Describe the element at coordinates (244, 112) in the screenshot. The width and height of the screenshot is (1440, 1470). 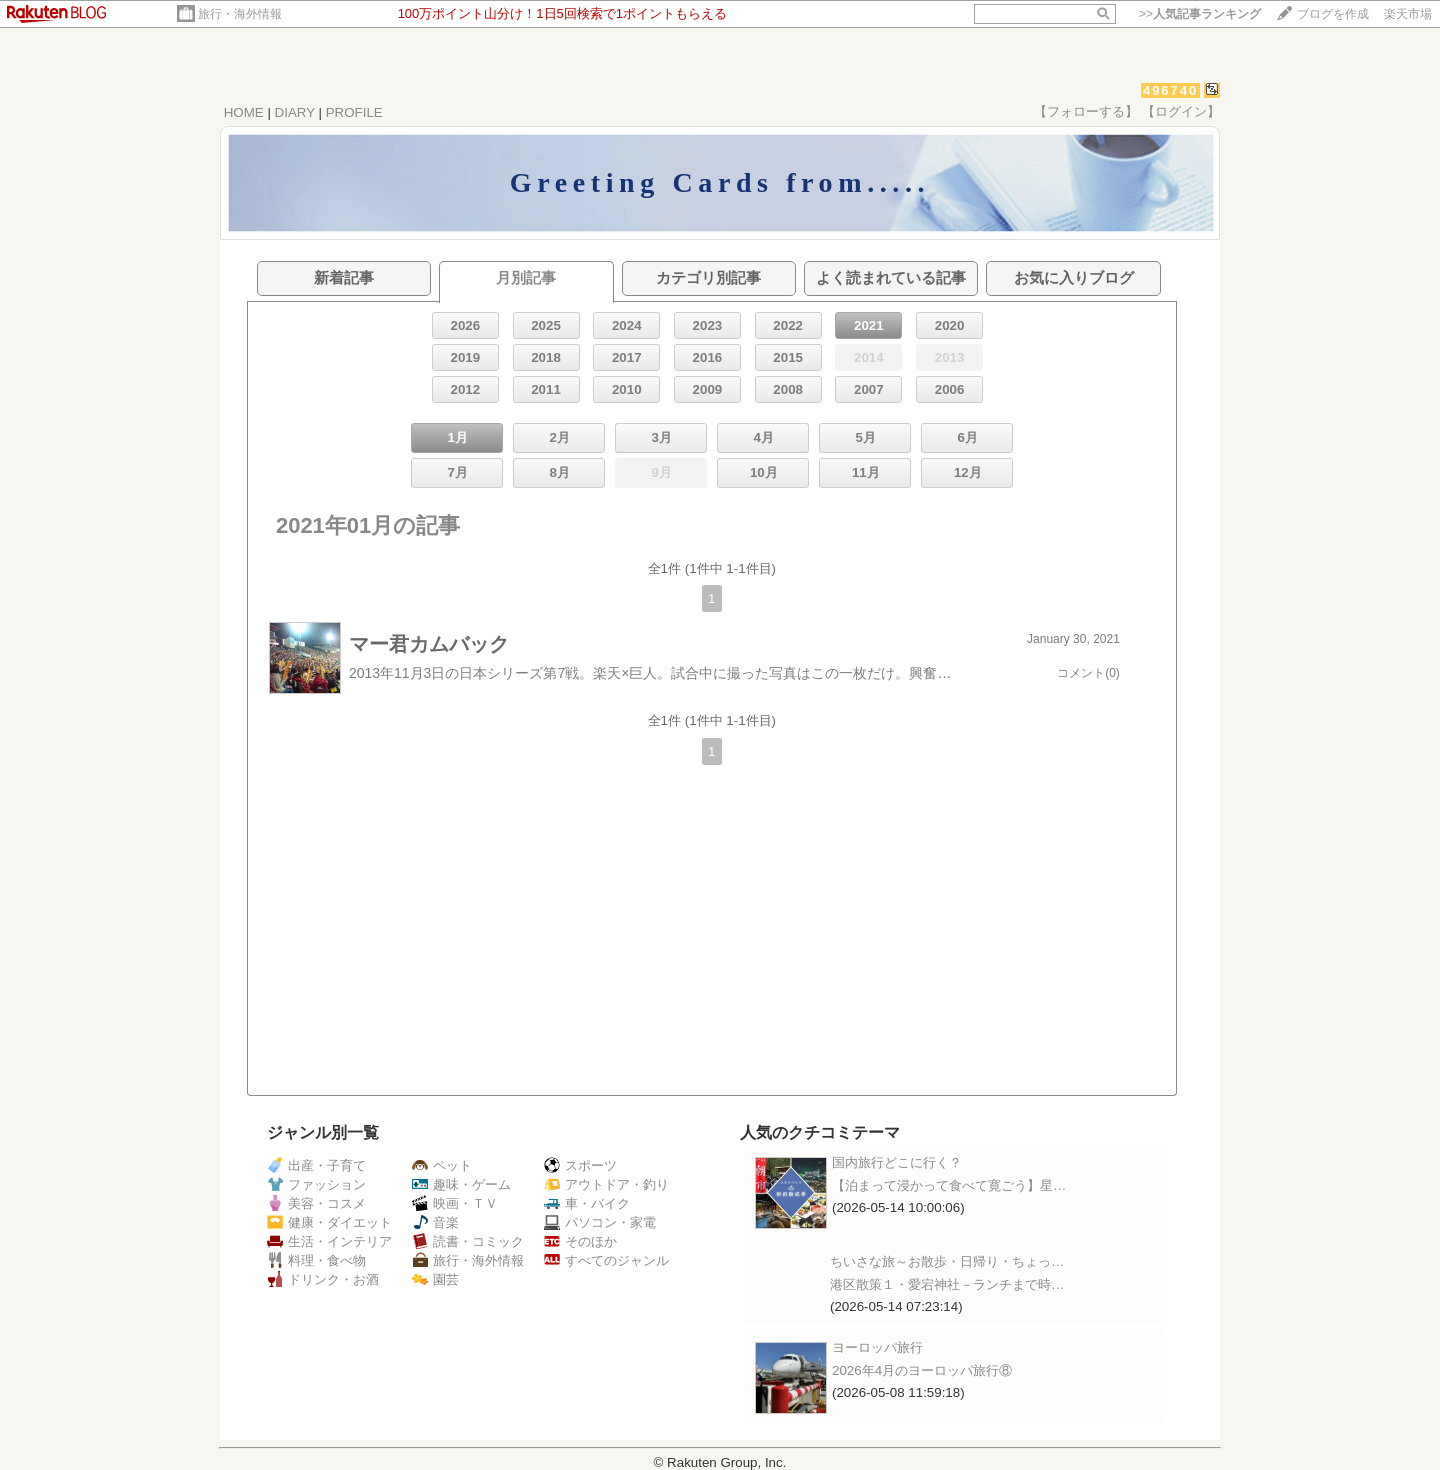
I see `HOME` at that location.